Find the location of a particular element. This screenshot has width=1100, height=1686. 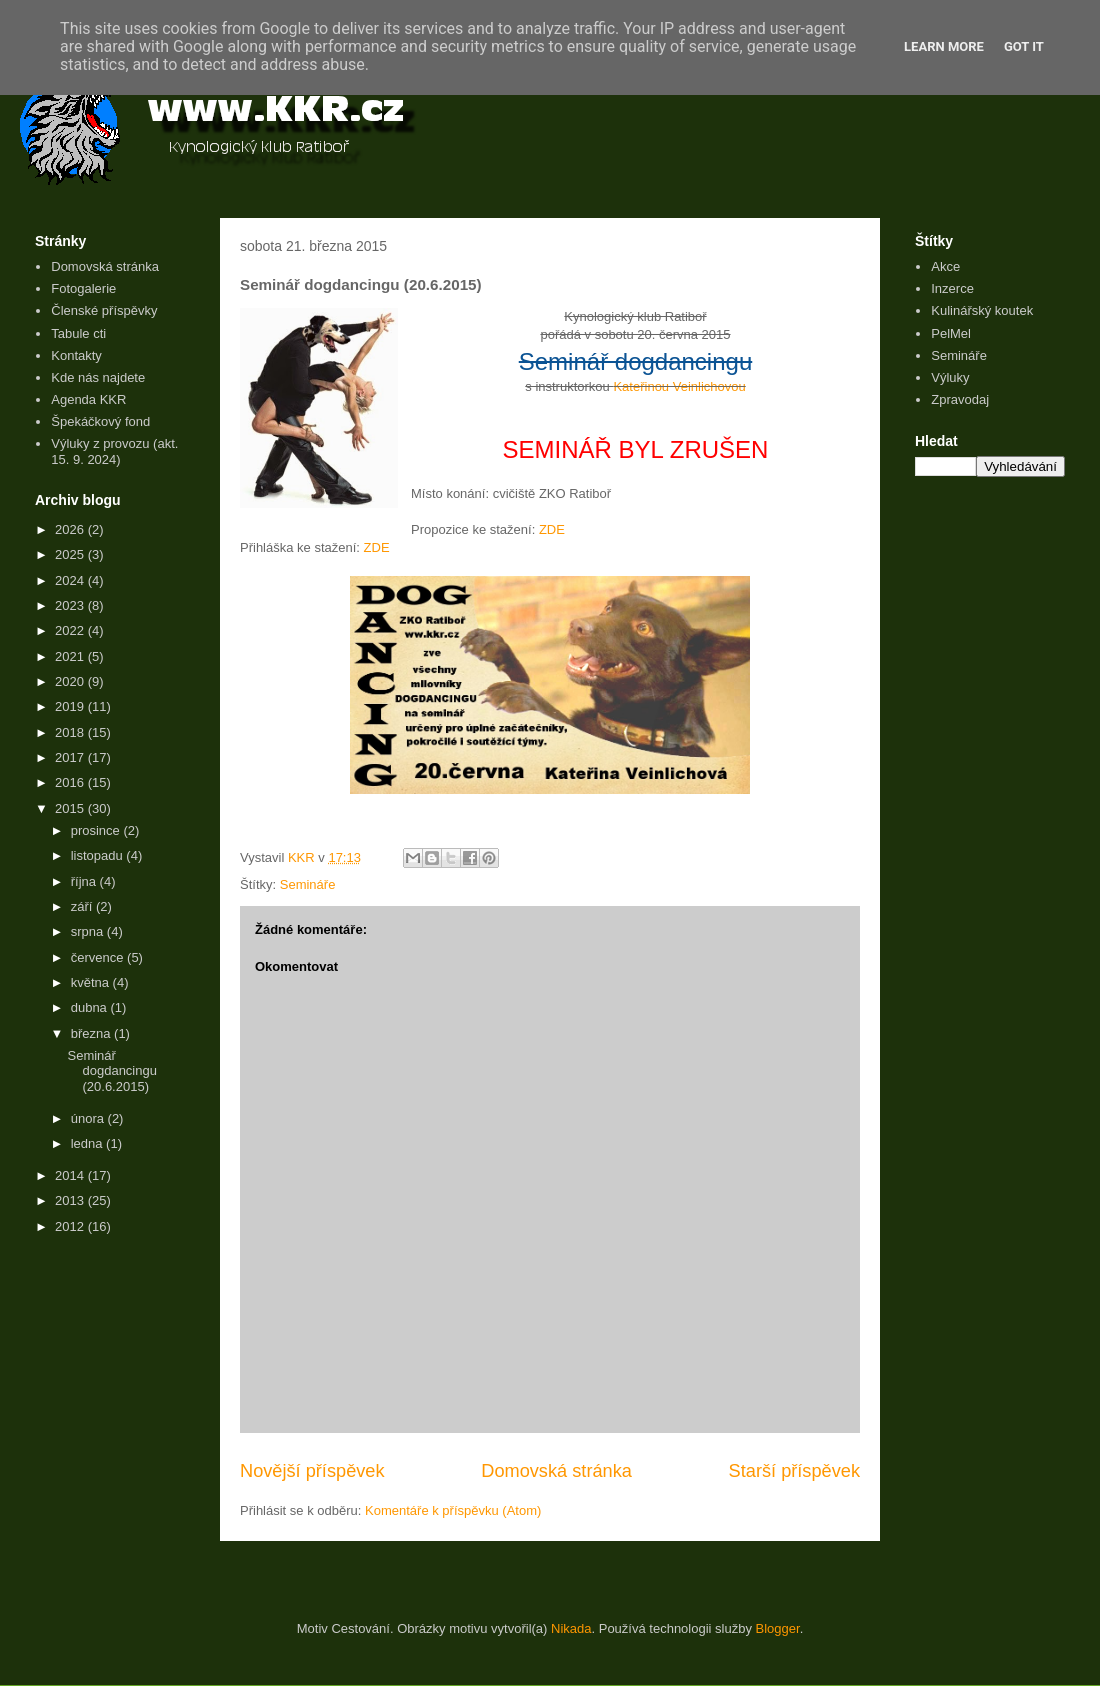

Výluky z provozu (akt. 15. 9. 2024) is located at coordinates (114, 451).